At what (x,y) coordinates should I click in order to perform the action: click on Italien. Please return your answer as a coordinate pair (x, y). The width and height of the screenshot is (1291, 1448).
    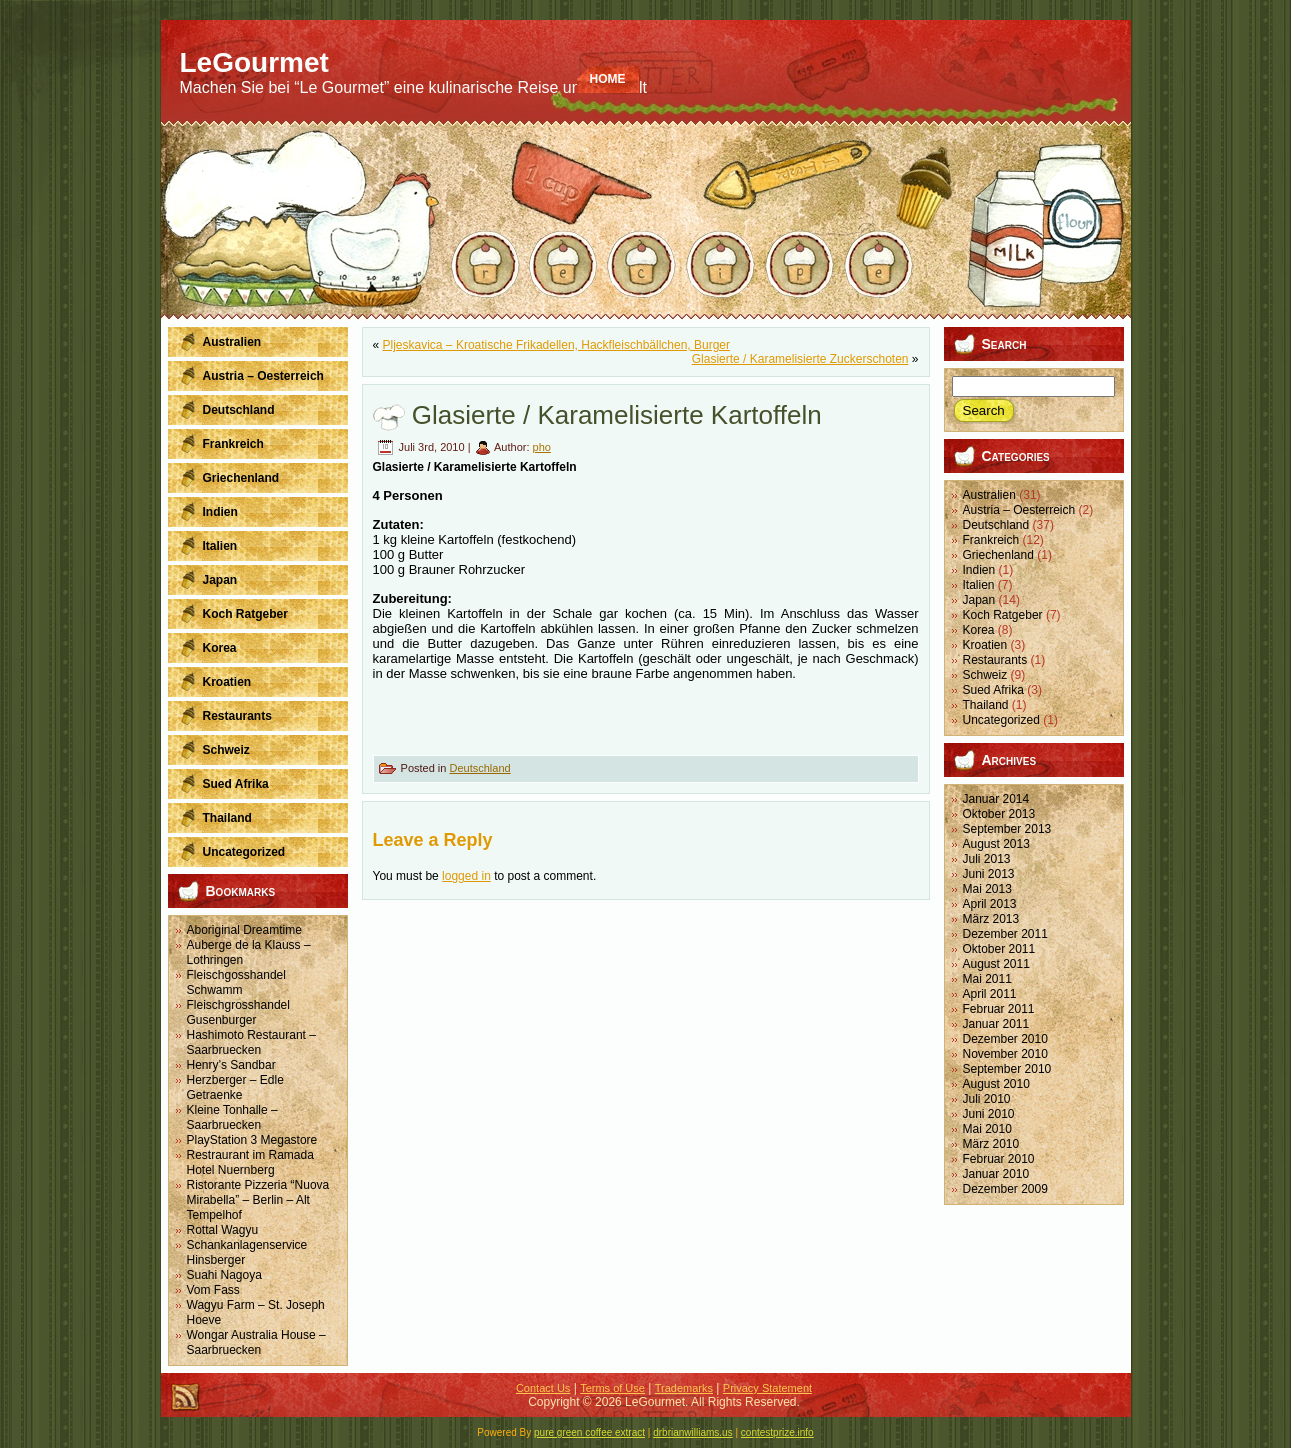
    Looking at the image, I should click on (979, 585).